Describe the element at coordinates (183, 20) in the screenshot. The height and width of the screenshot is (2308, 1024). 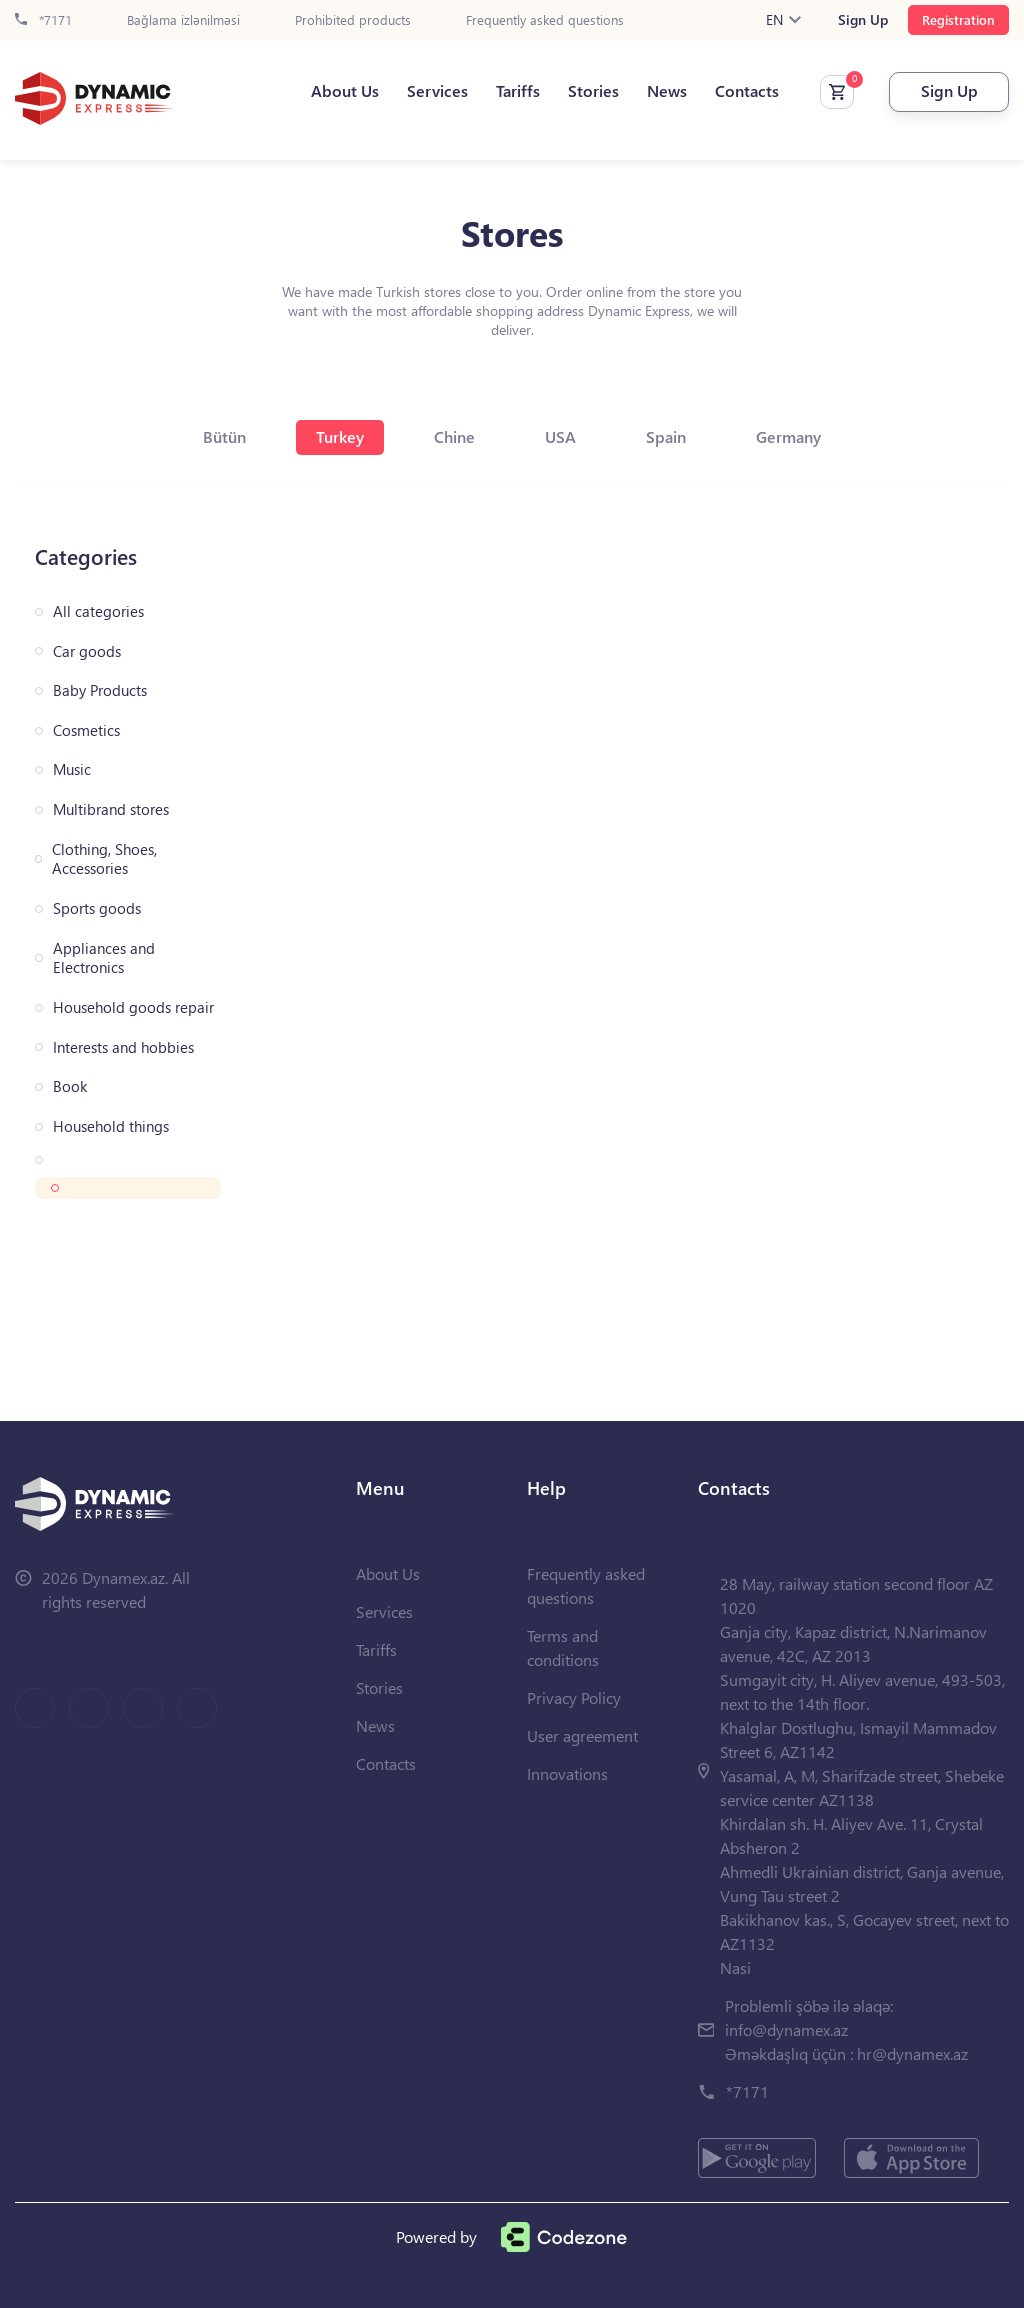
I see `Bağlama izlənilməsi` at that location.